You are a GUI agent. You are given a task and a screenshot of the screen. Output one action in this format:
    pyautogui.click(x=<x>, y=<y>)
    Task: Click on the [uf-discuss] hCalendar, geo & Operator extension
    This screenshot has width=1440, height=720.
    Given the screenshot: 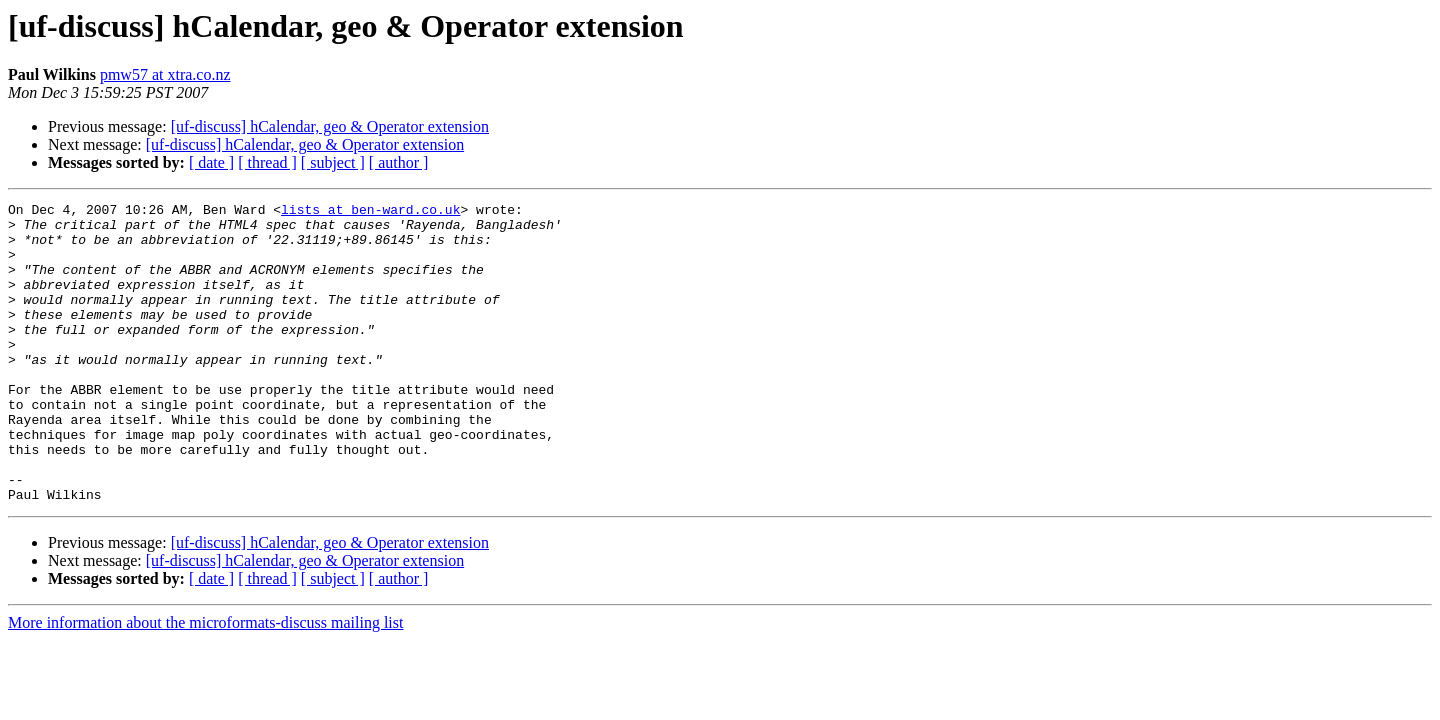 What is the action you would take?
    pyautogui.click(x=330, y=126)
    